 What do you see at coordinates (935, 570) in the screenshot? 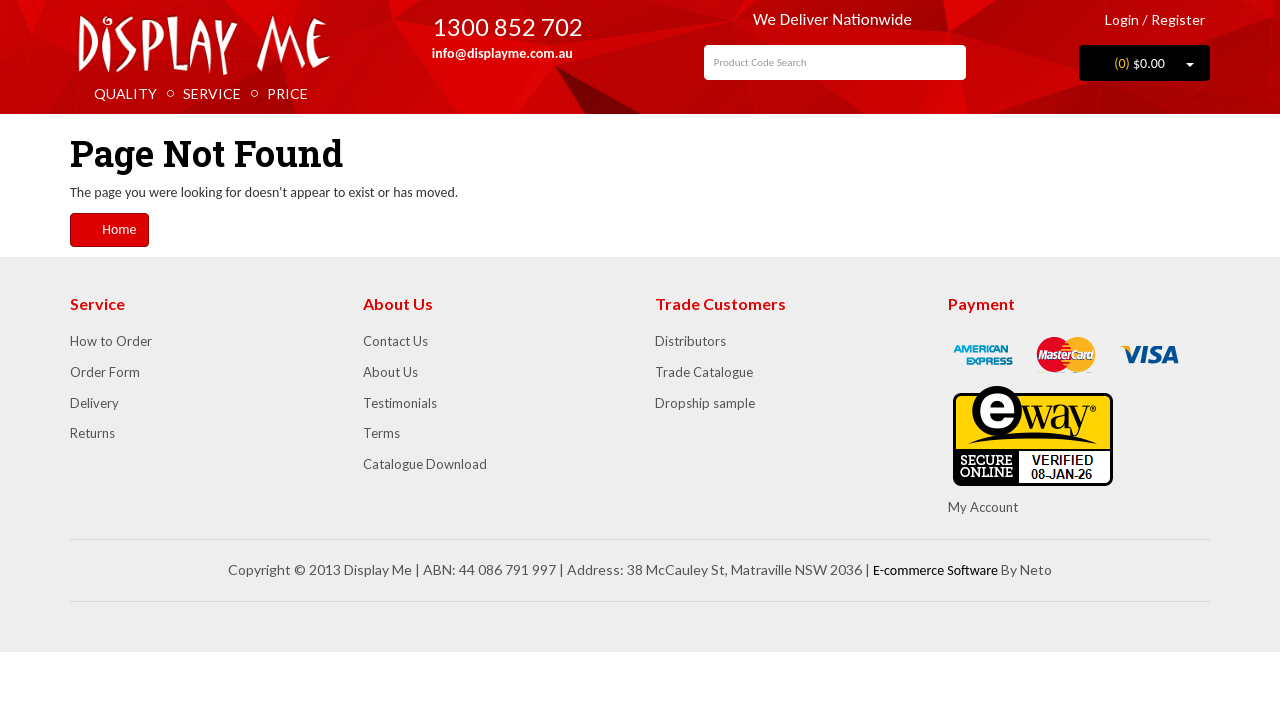
I see `E-commerce Software` at bounding box center [935, 570].